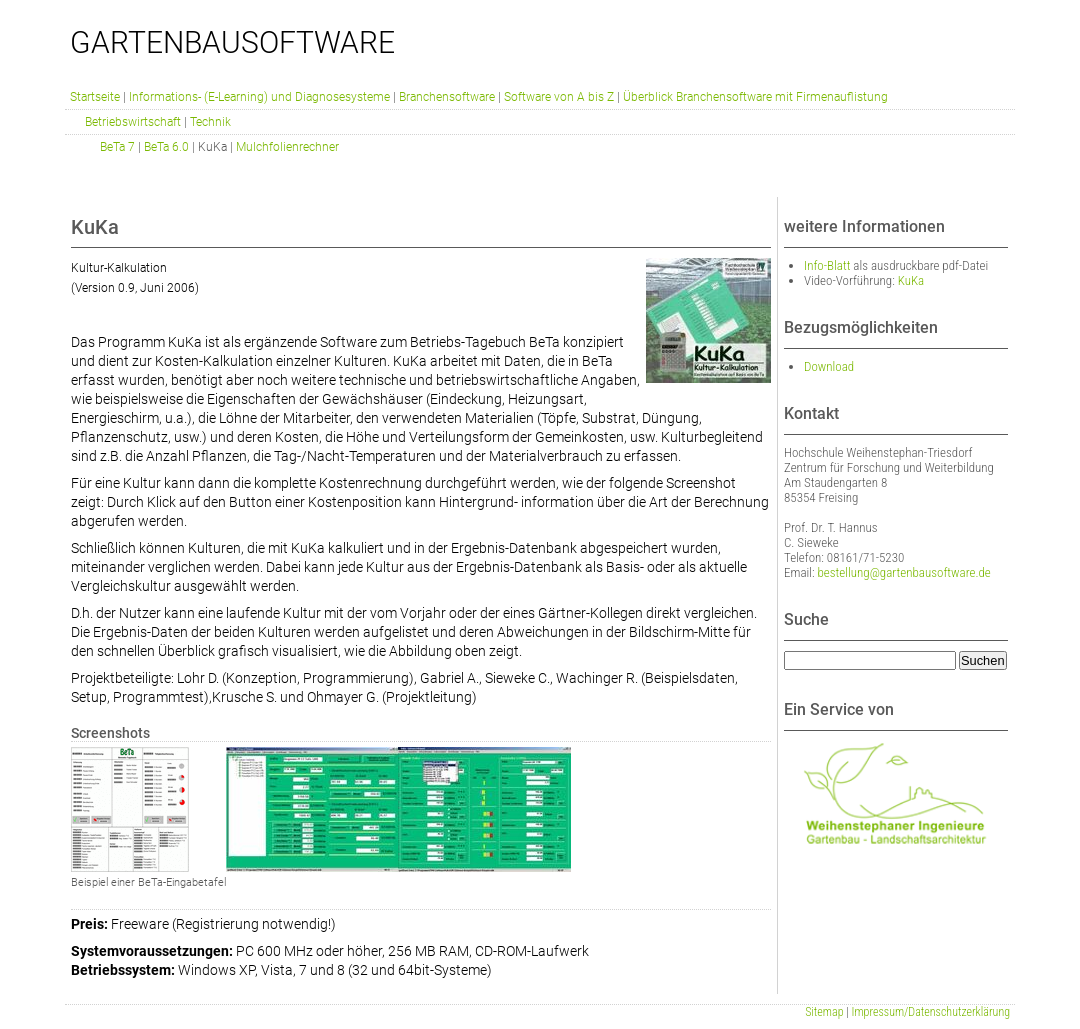 This screenshot has width=1080, height=1029. What do you see at coordinates (829, 366) in the screenshot?
I see `Download` at bounding box center [829, 366].